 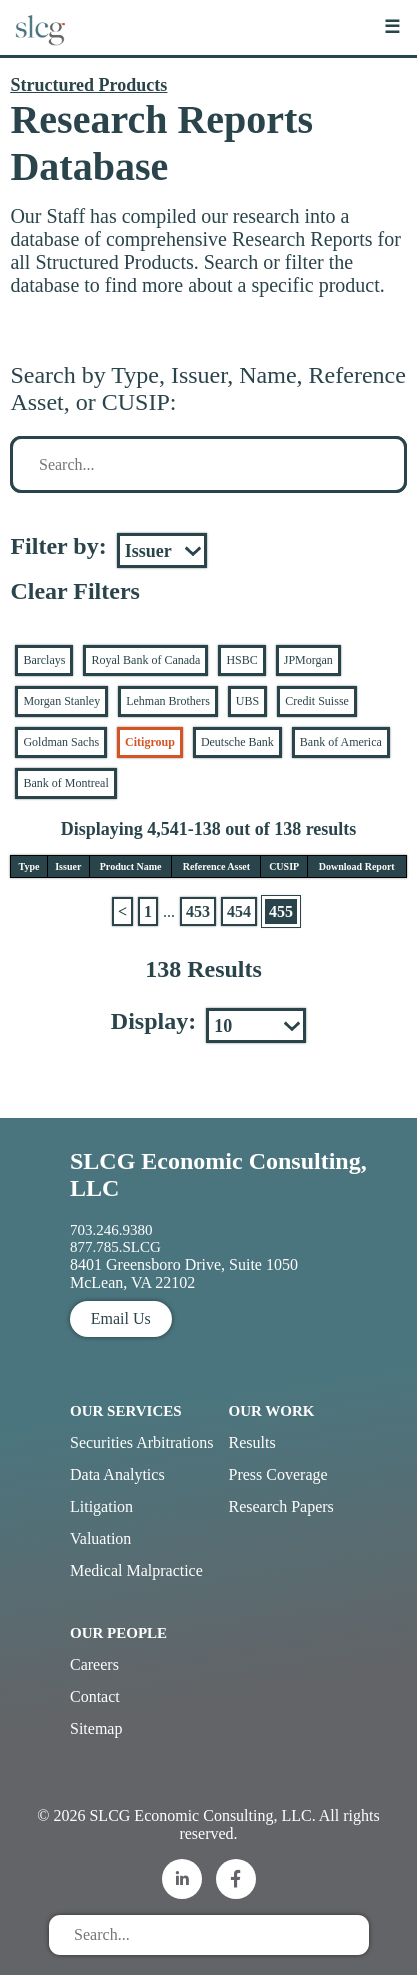 I want to click on HSBC, so click(x=241, y=660).